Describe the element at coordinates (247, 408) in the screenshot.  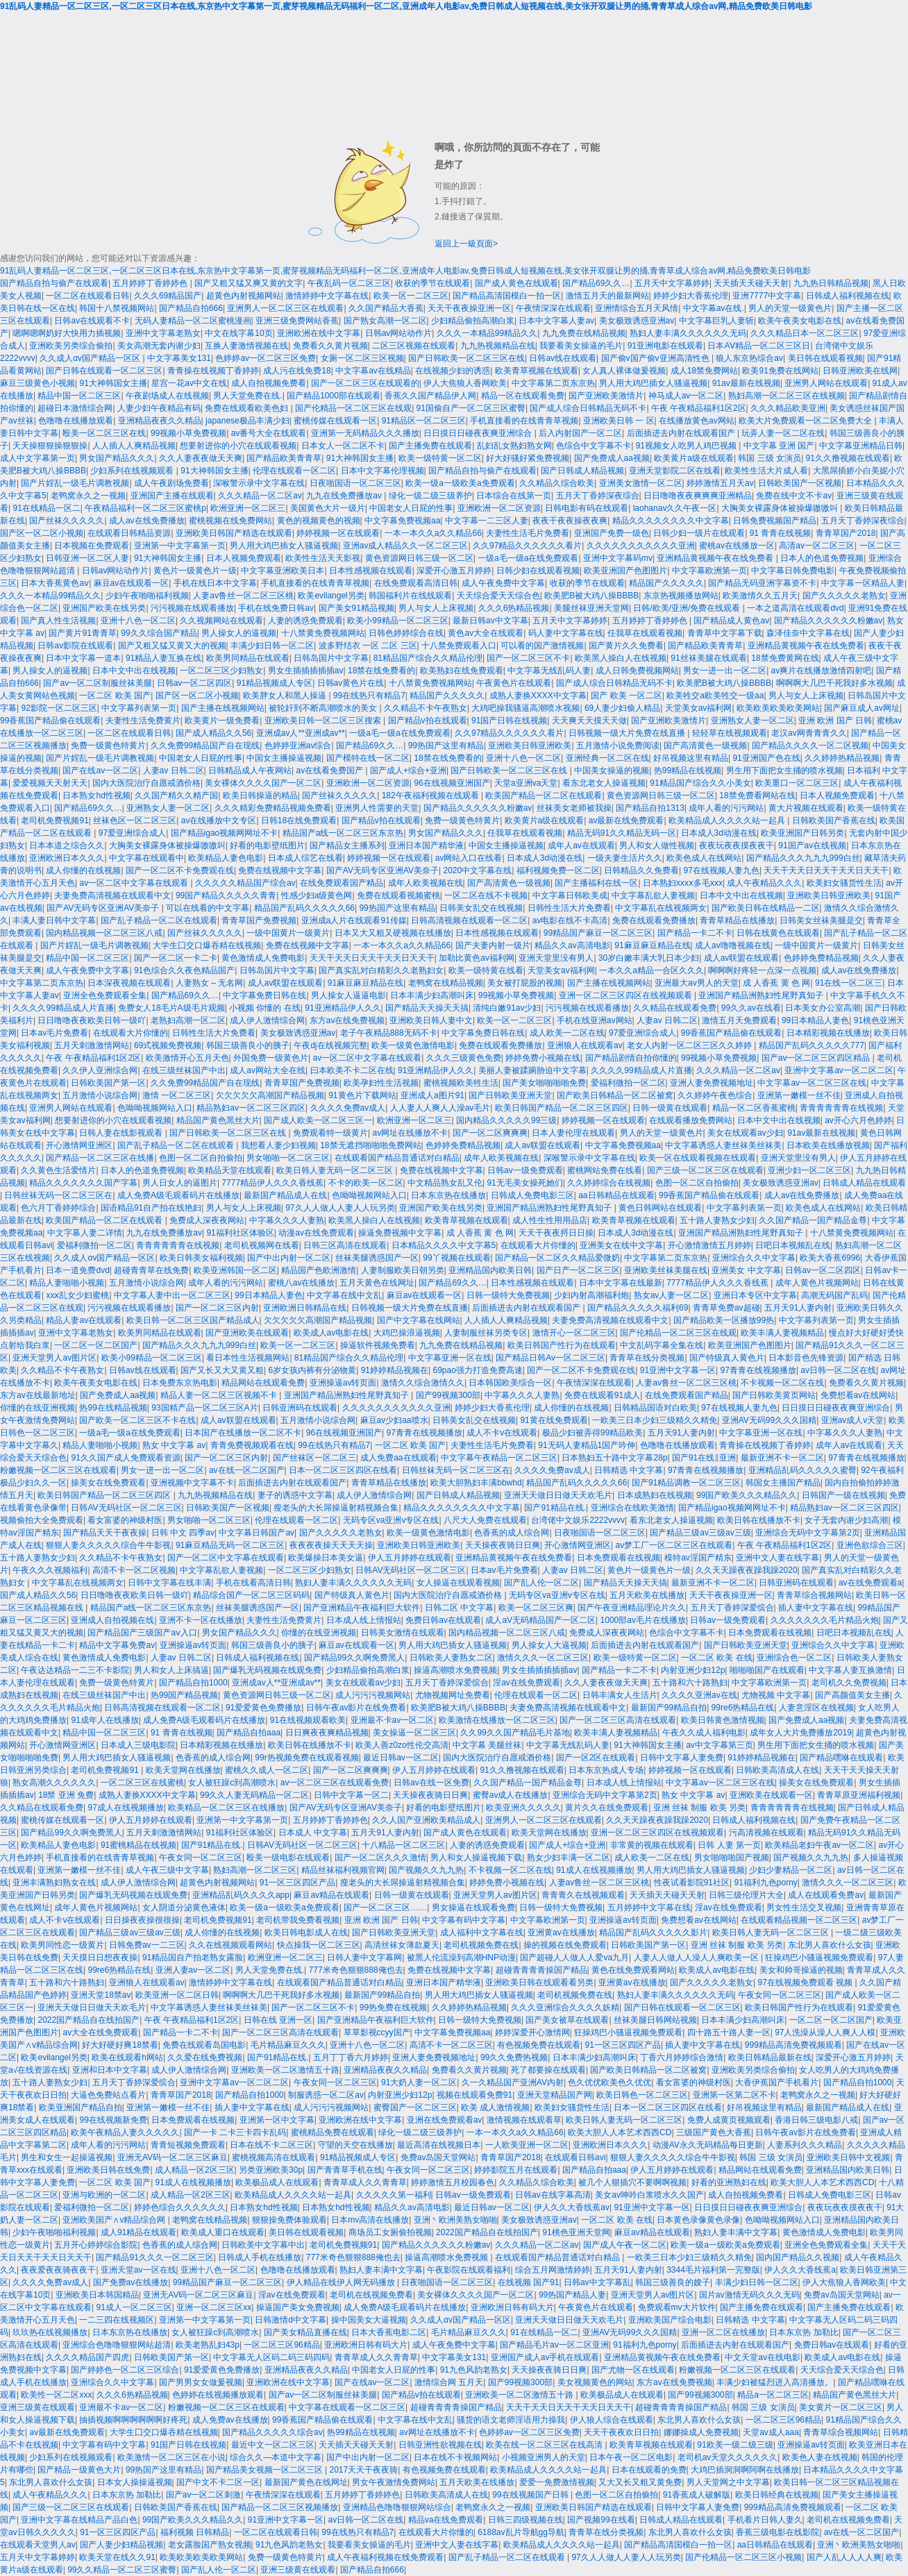
I see `免费在线观看欧美色妇` at that location.